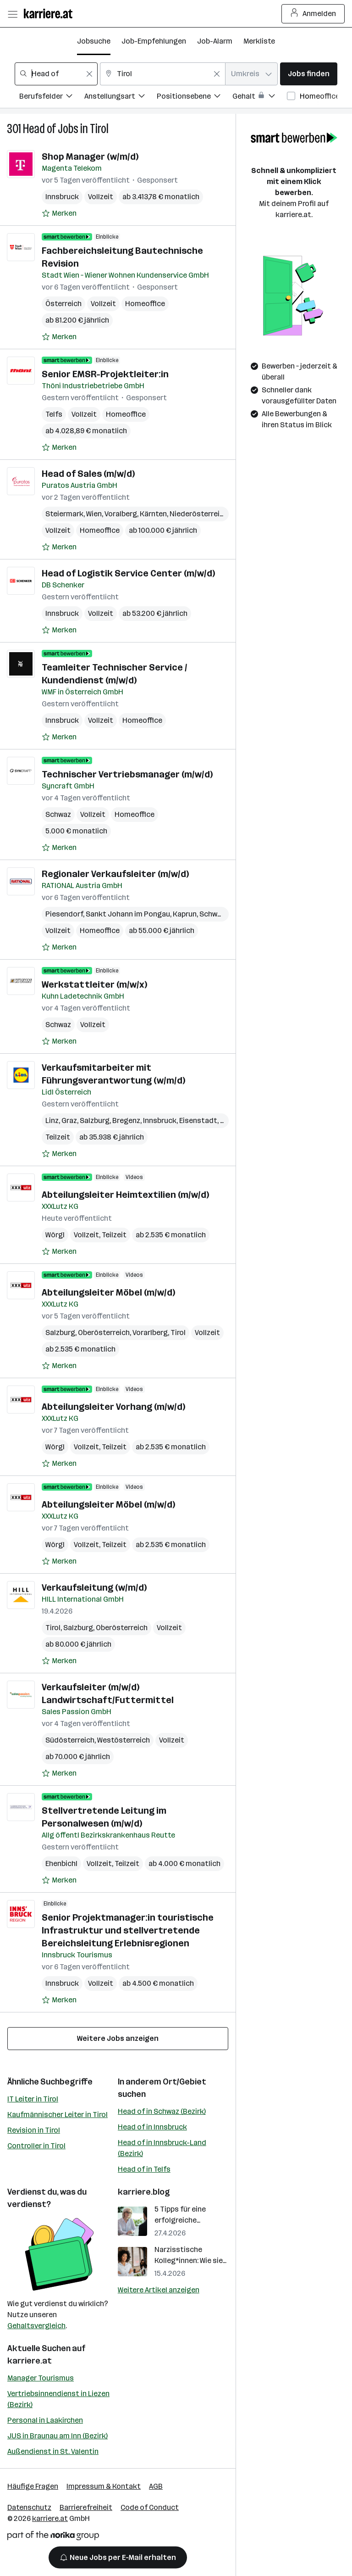  I want to click on Niederösterreich, so click(199, 513).